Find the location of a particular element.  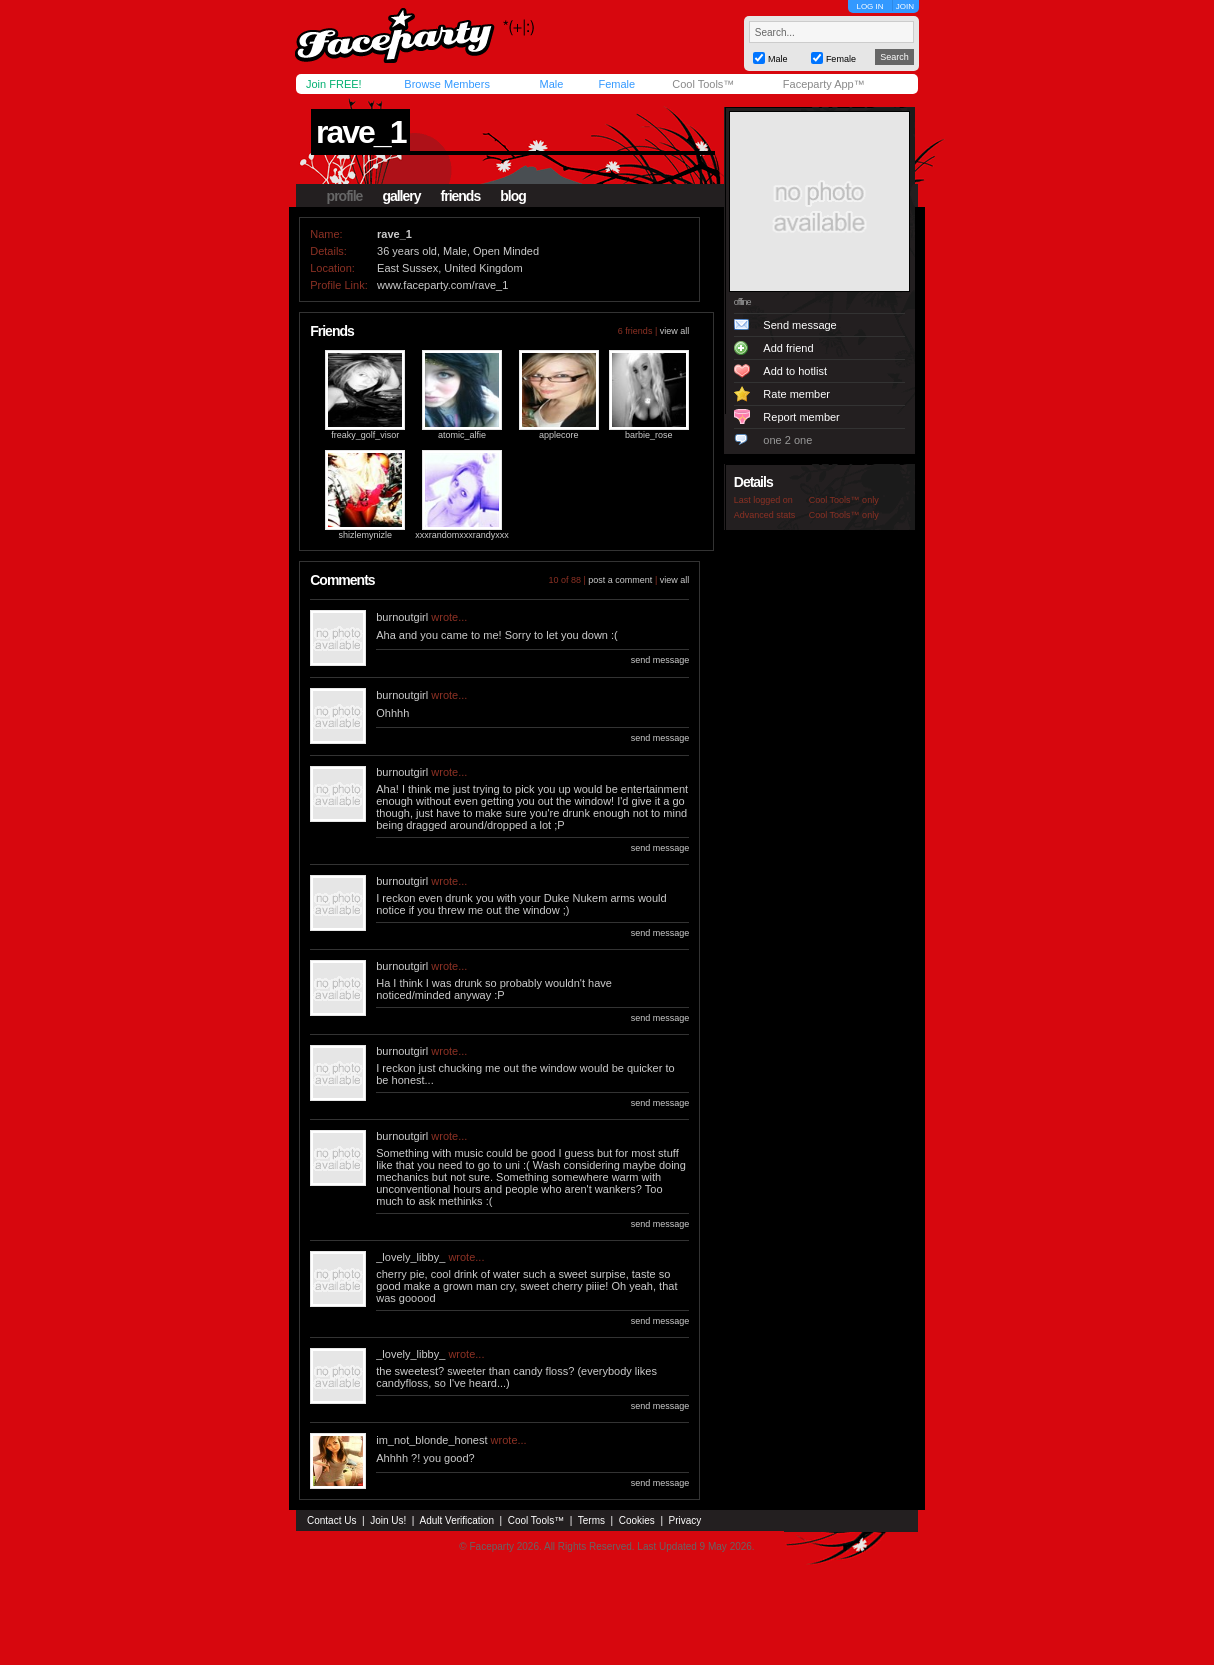

post a comment is located at coordinates (620, 580).